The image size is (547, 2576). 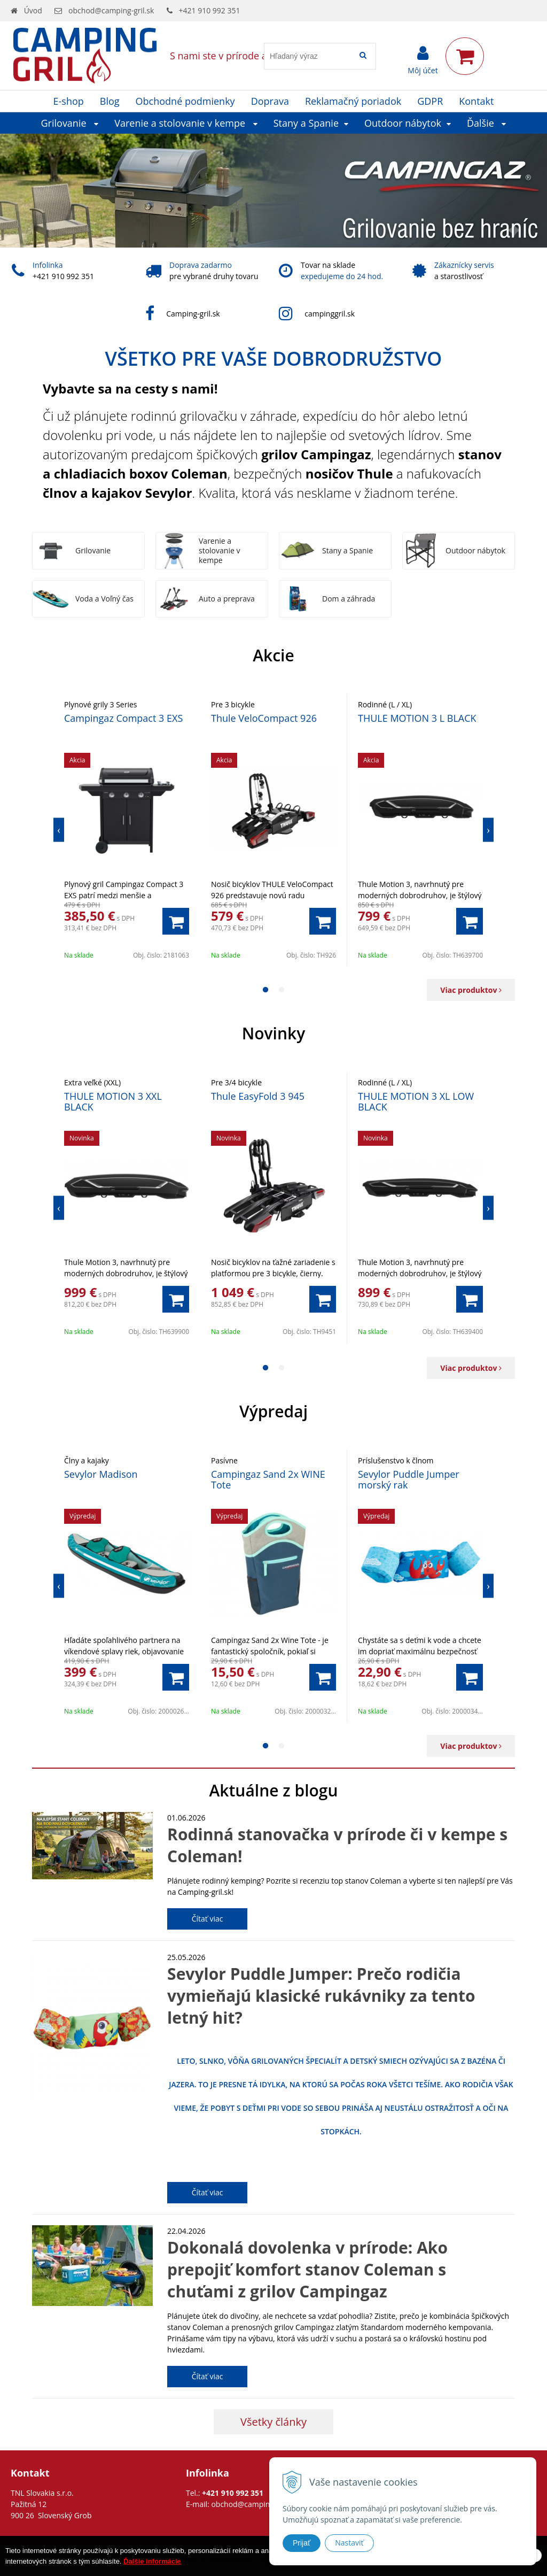 What do you see at coordinates (476, 101) in the screenshot?
I see `Kontakt` at bounding box center [476, 101].